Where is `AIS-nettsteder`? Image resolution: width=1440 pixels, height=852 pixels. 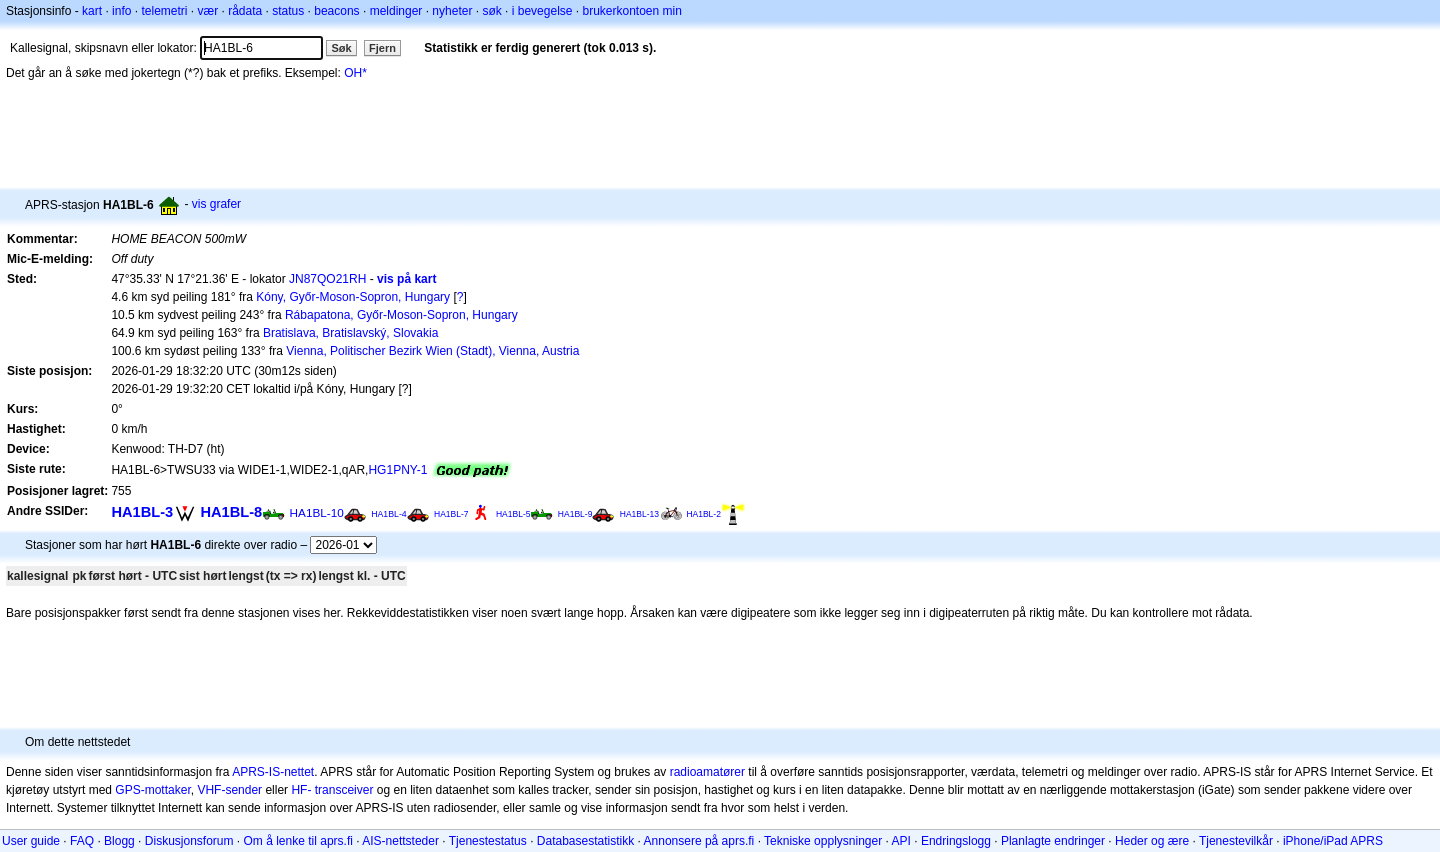
AIS-nettsteder is located at coordinates (400, 841).